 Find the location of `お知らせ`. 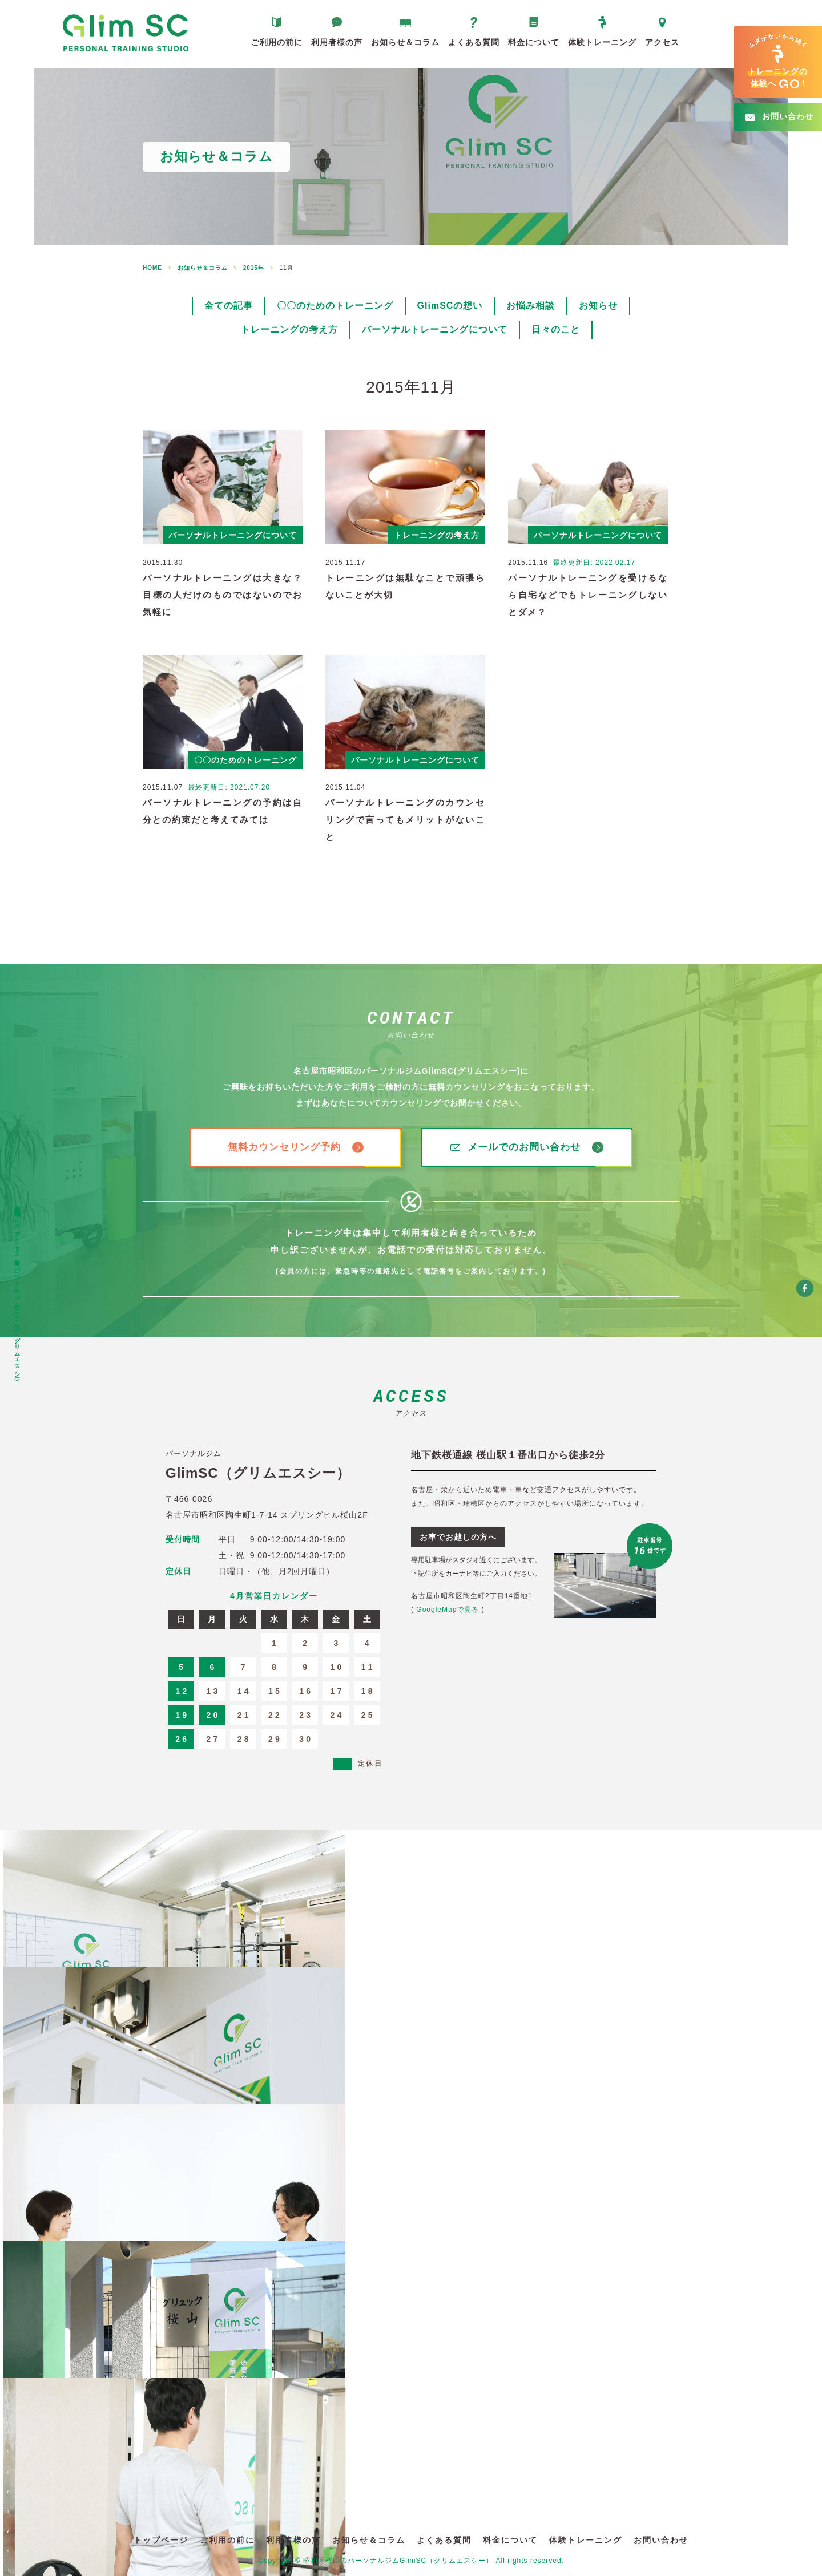

お知らせ is located at coordinates (598, 305).